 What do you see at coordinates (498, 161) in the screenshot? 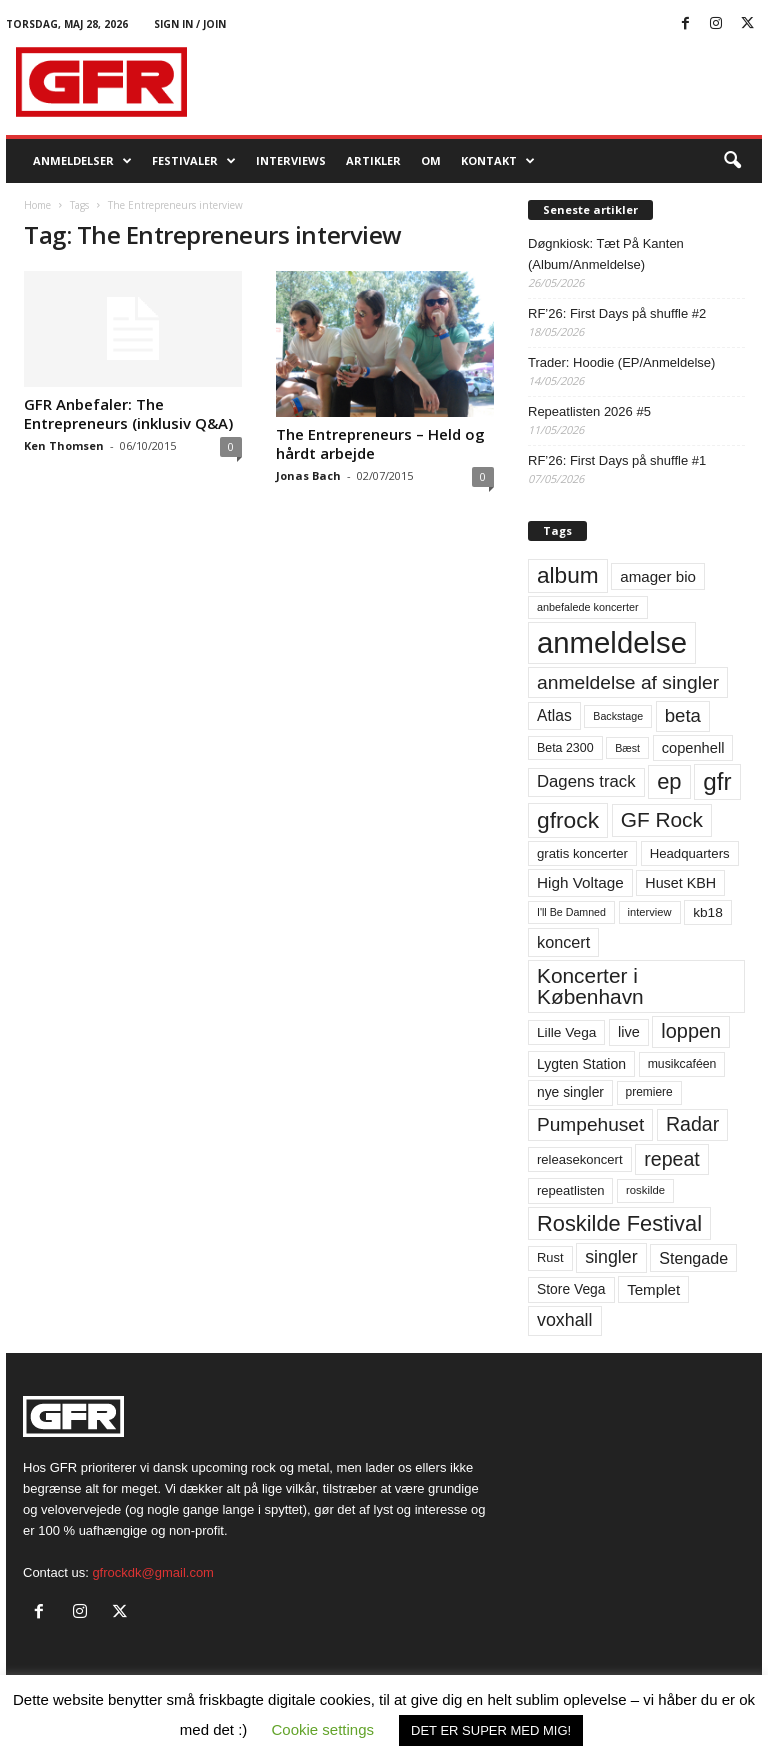
I see `KONTAKT` at bounding box center [498, 161].